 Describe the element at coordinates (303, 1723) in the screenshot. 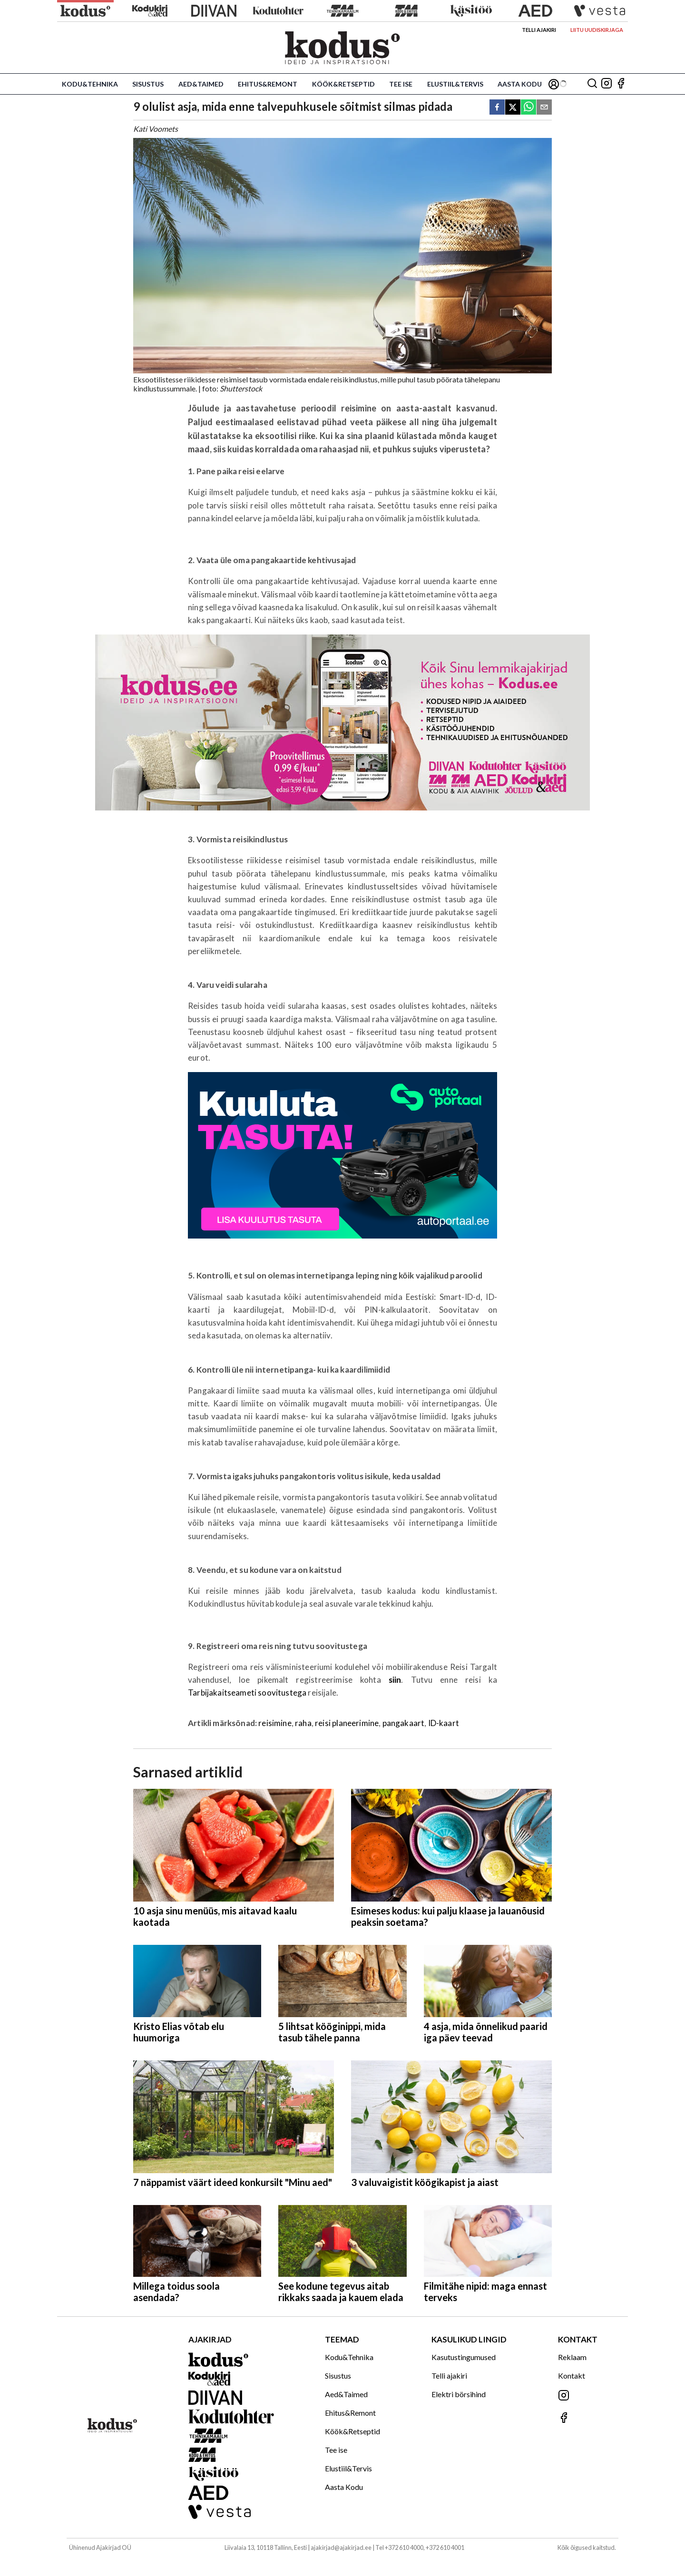

I see `raha` at that location.